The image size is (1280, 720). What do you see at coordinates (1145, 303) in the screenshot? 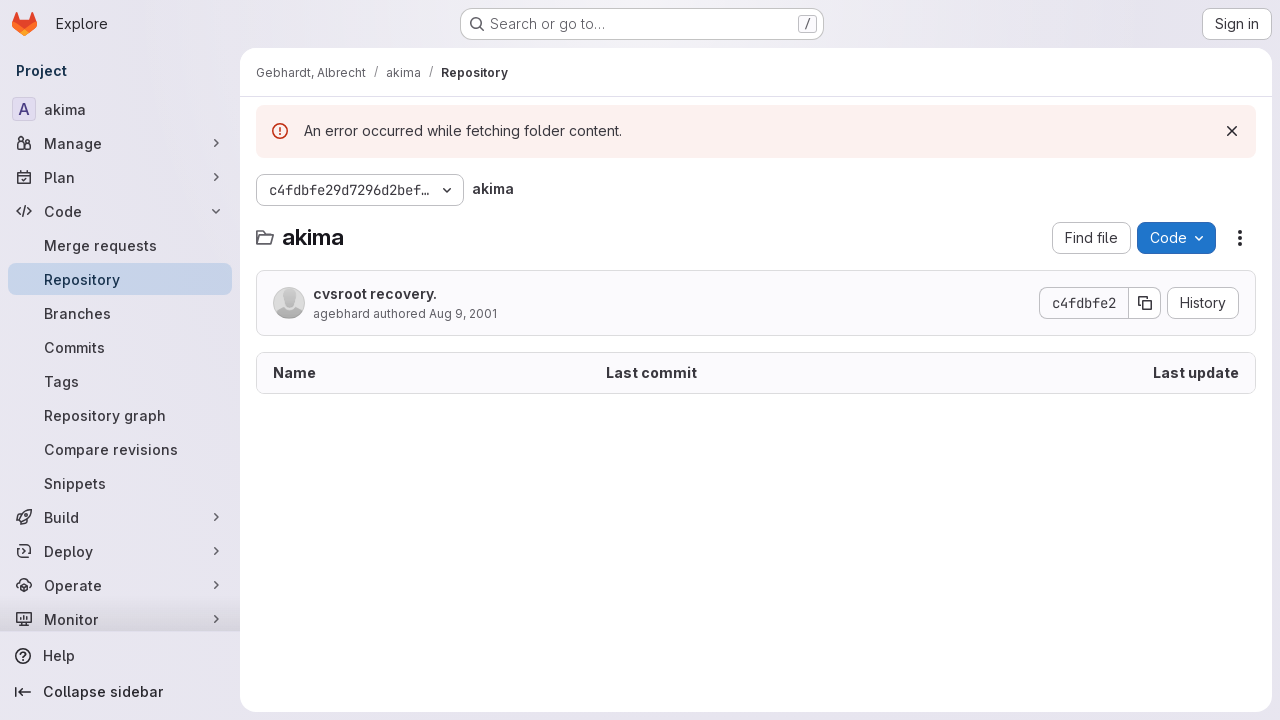
I see `[Copy commit SHA]` at bounding box center [1145, 303].